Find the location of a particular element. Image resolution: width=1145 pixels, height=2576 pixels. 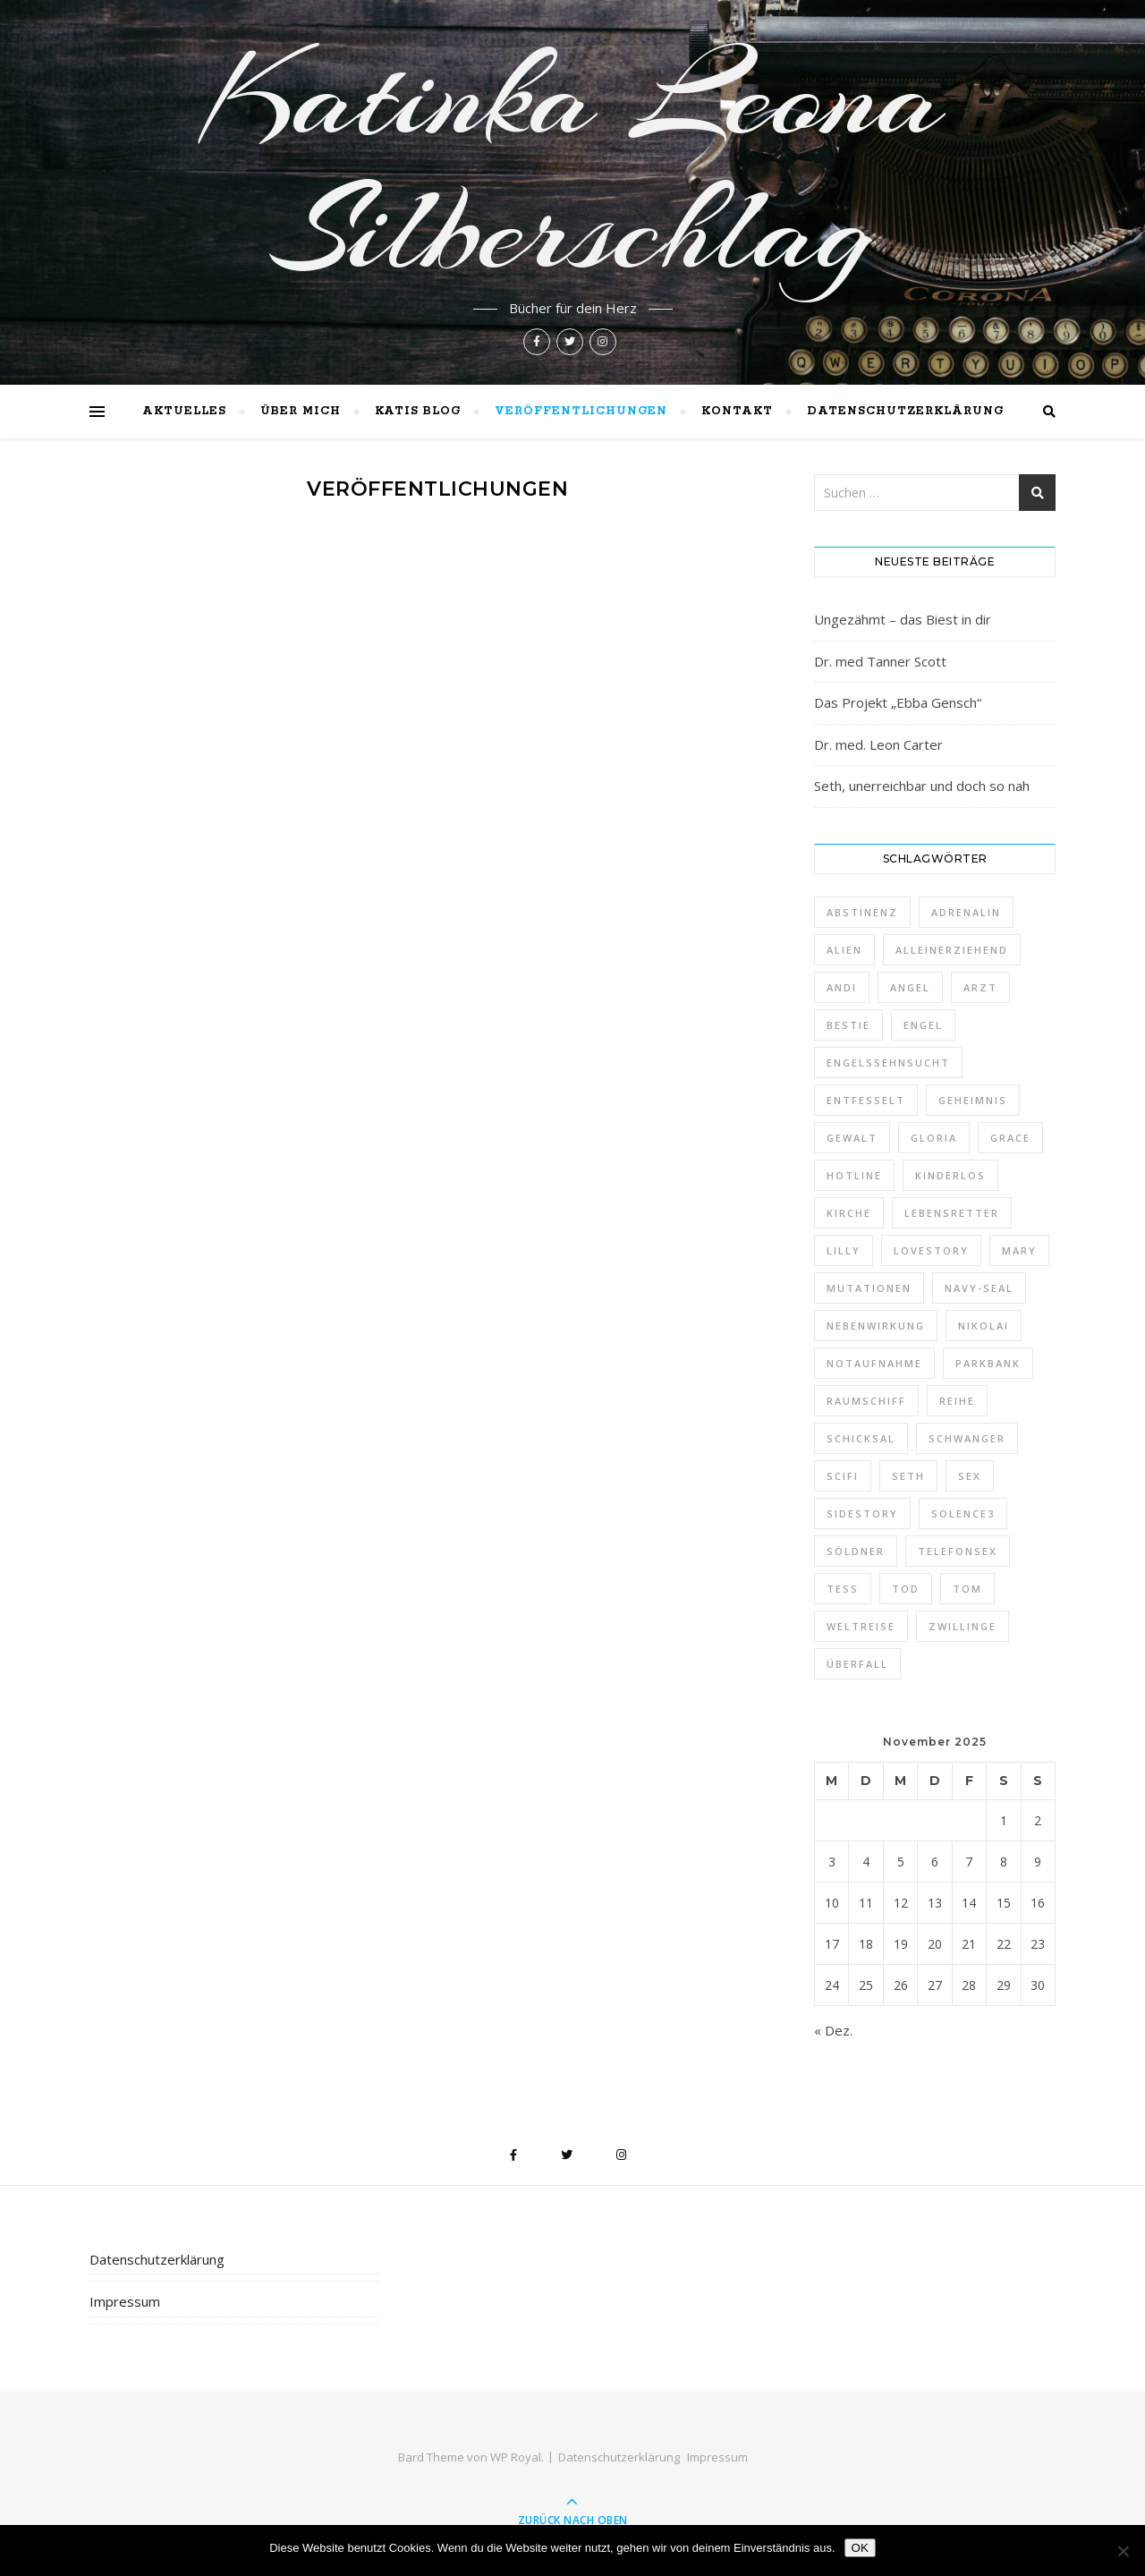

Gewalt [Gewalt (1 Eintrag)] is located at coordinates (852, 1137).